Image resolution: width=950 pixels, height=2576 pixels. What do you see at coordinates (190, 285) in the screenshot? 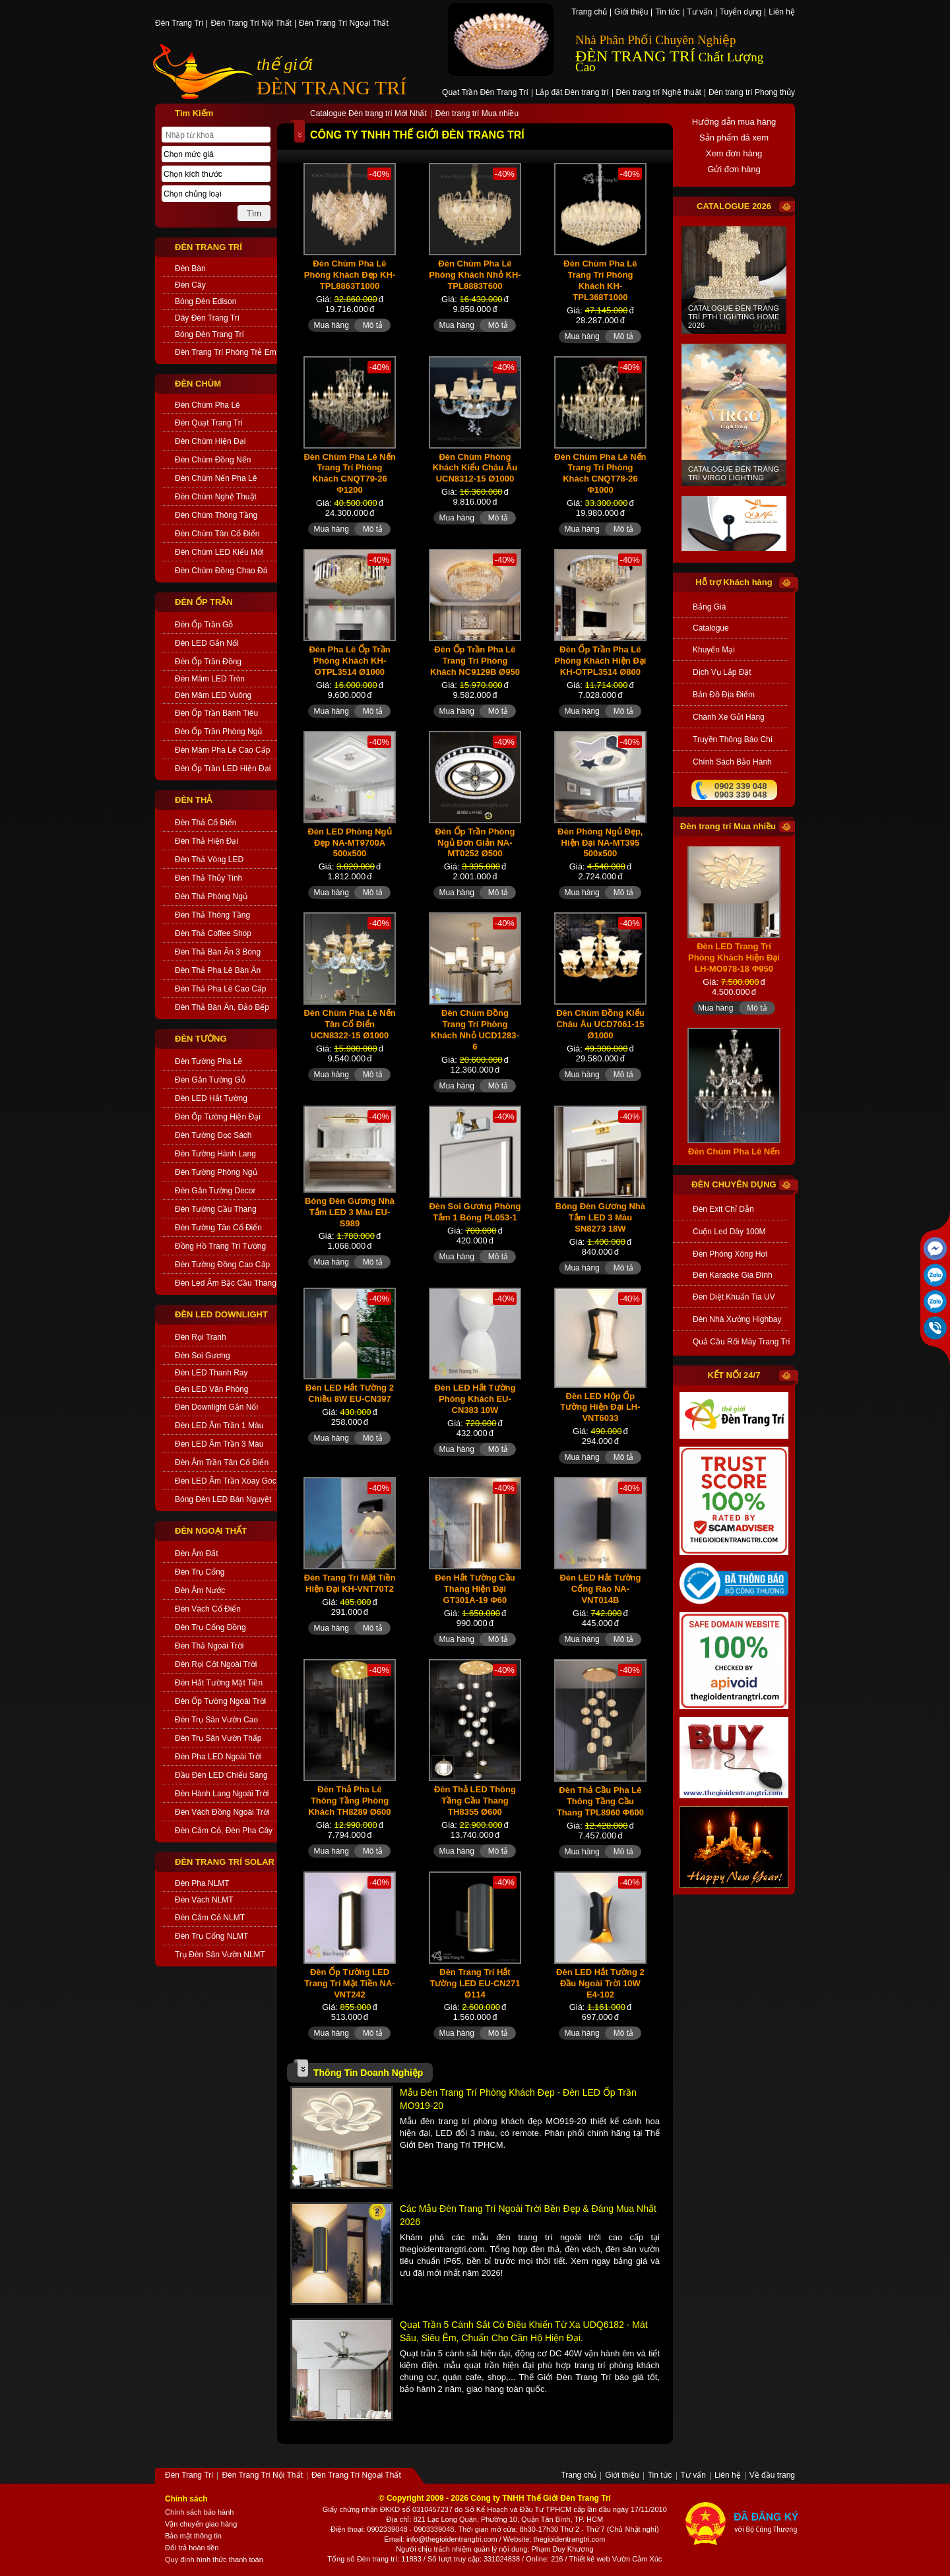
I see `Đèn Cây` at bounding box center [190, 285].